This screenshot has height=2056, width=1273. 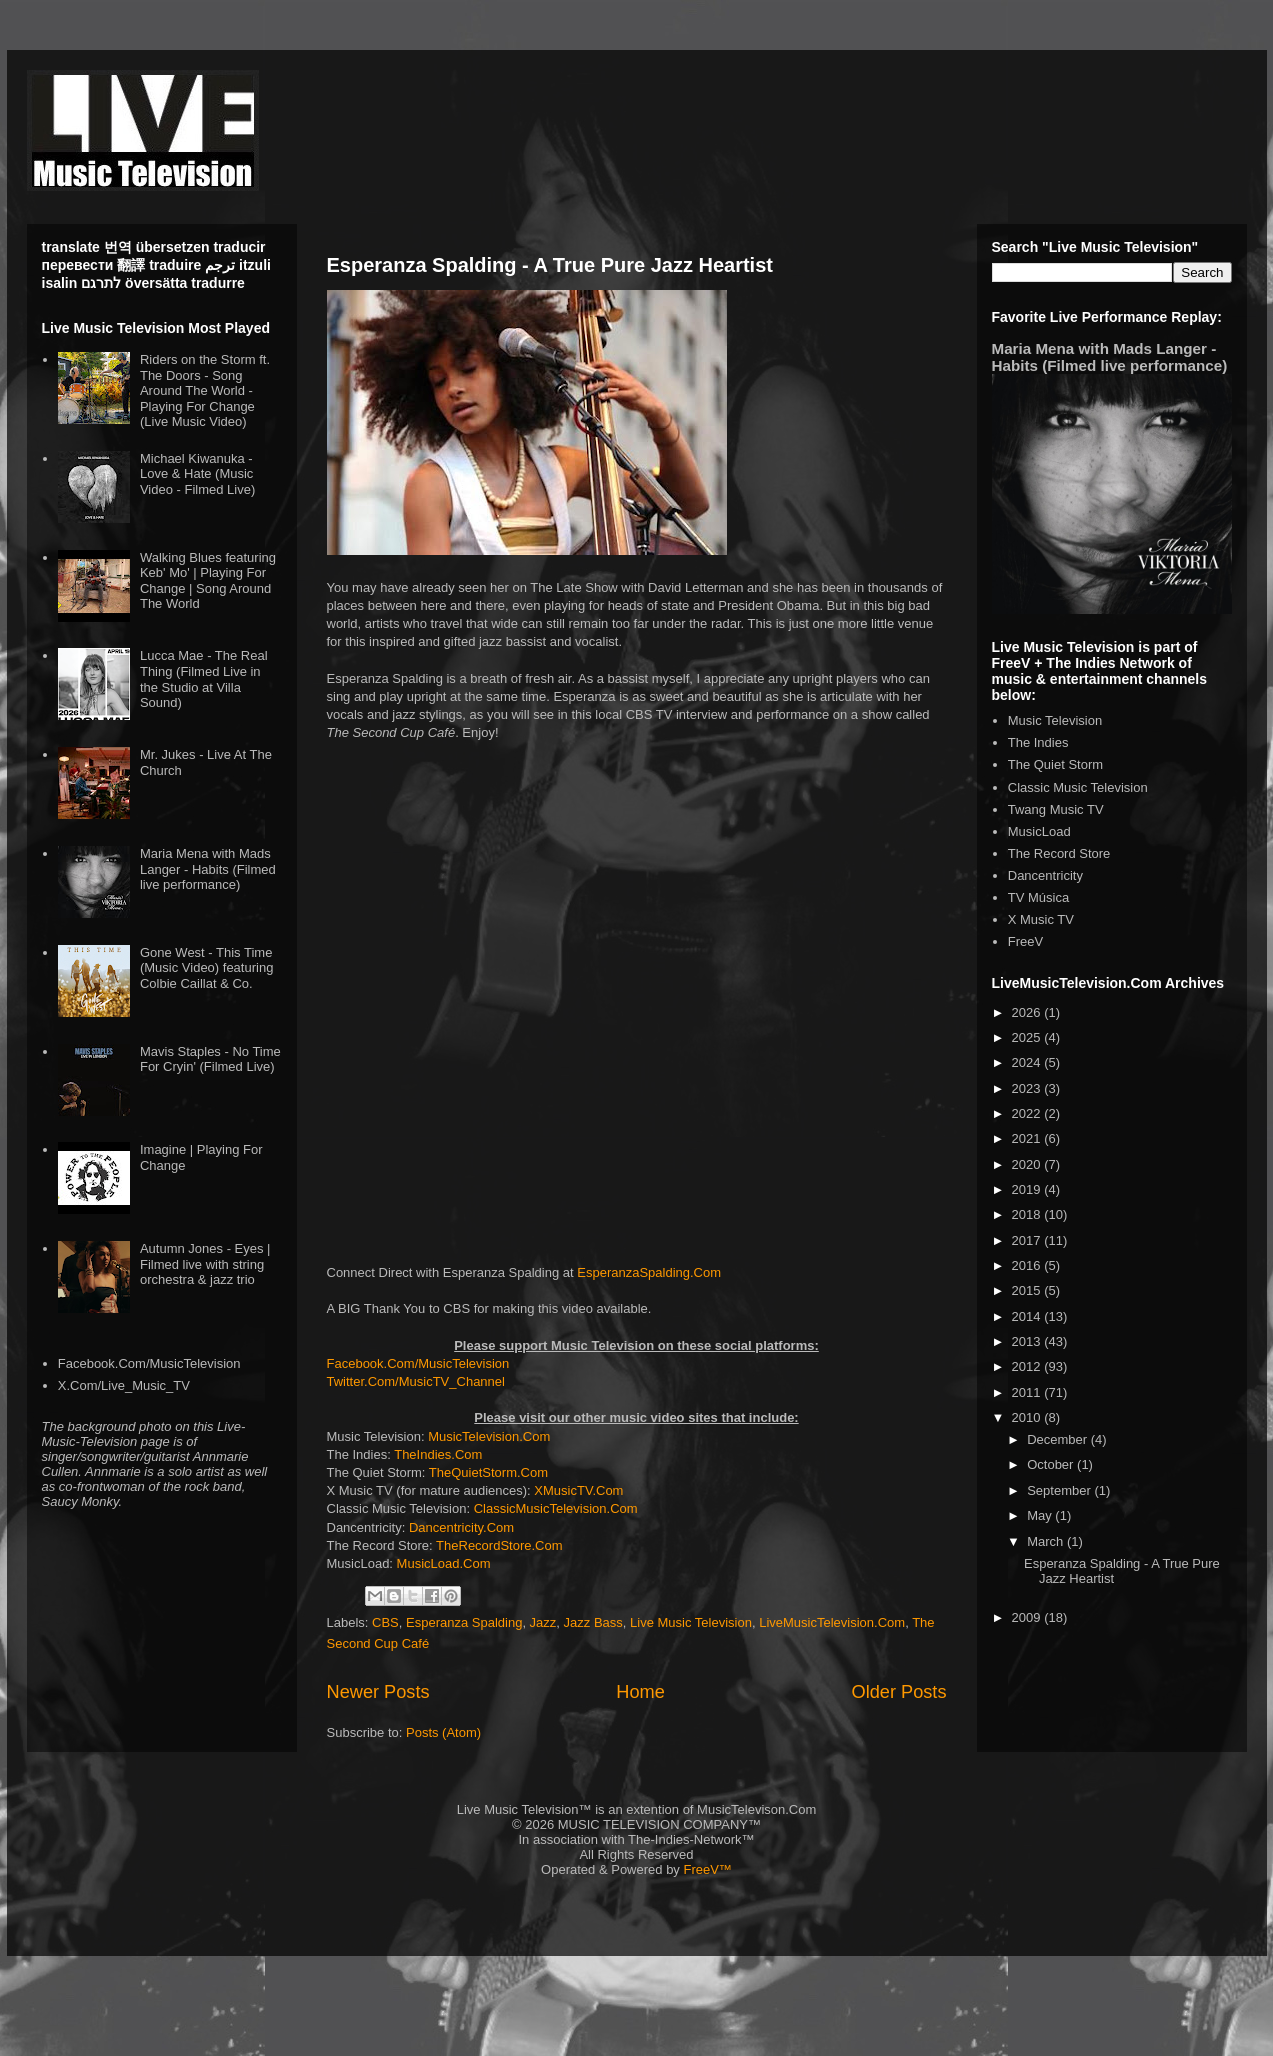 I want to click on The Quiet Storm, so click(x=1055, y=764).